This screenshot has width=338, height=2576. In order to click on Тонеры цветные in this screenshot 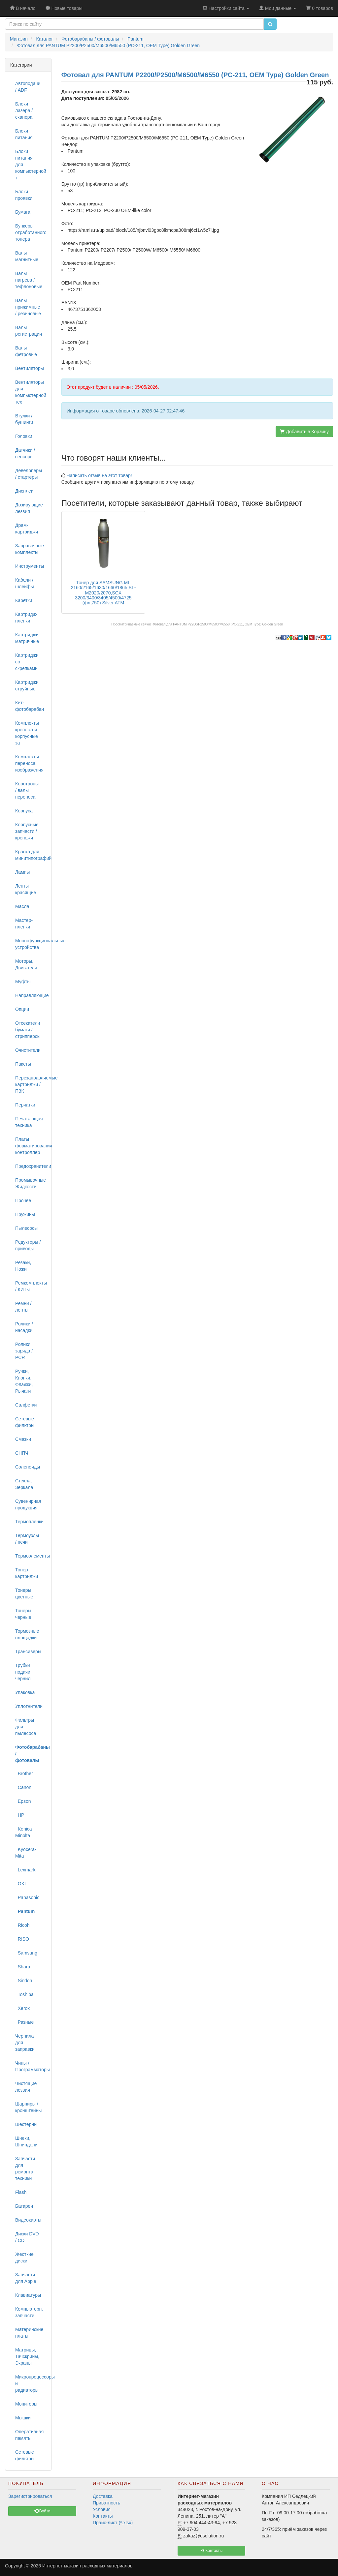, I will do `click(24, 1593)`.